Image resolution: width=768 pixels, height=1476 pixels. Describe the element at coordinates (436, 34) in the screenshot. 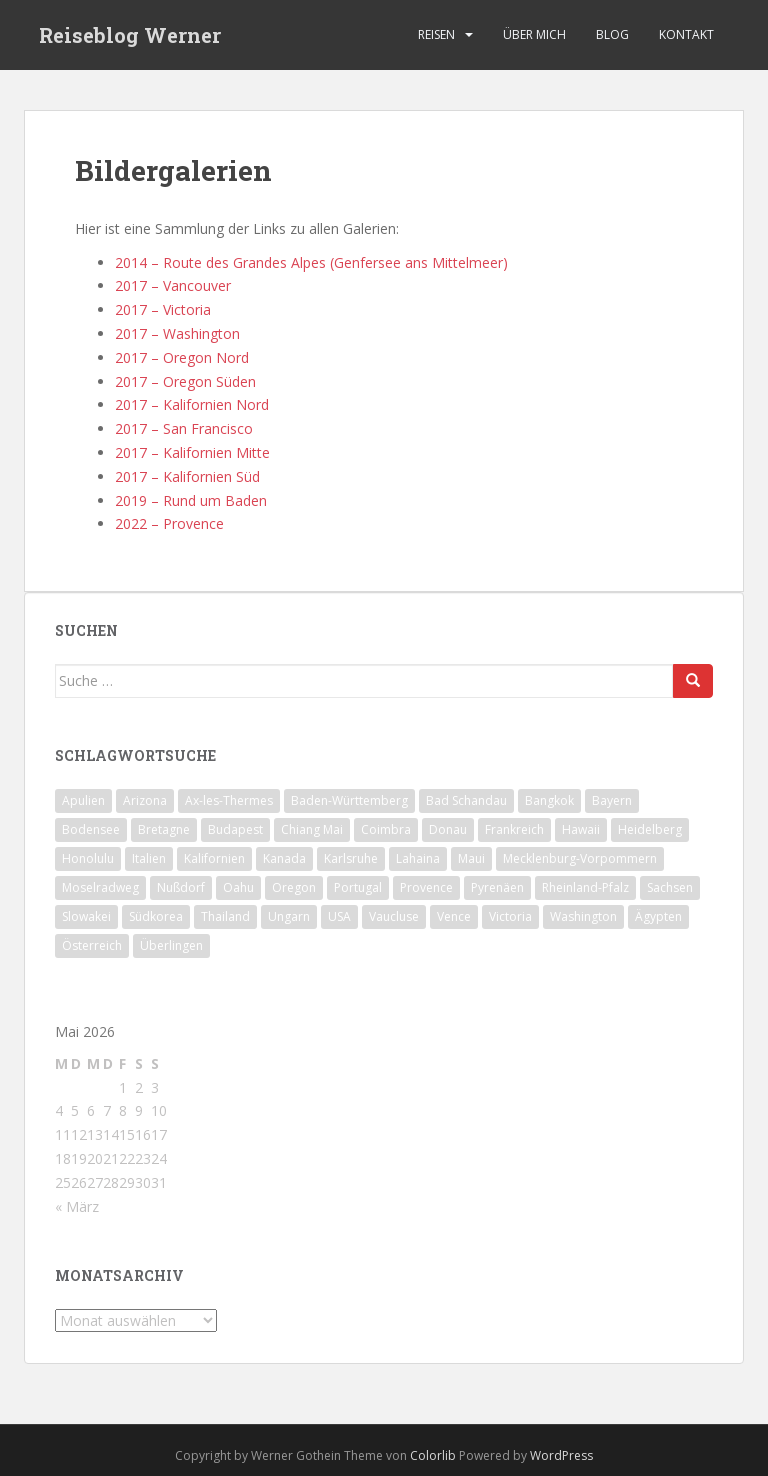

I see `Reisen` at that location.